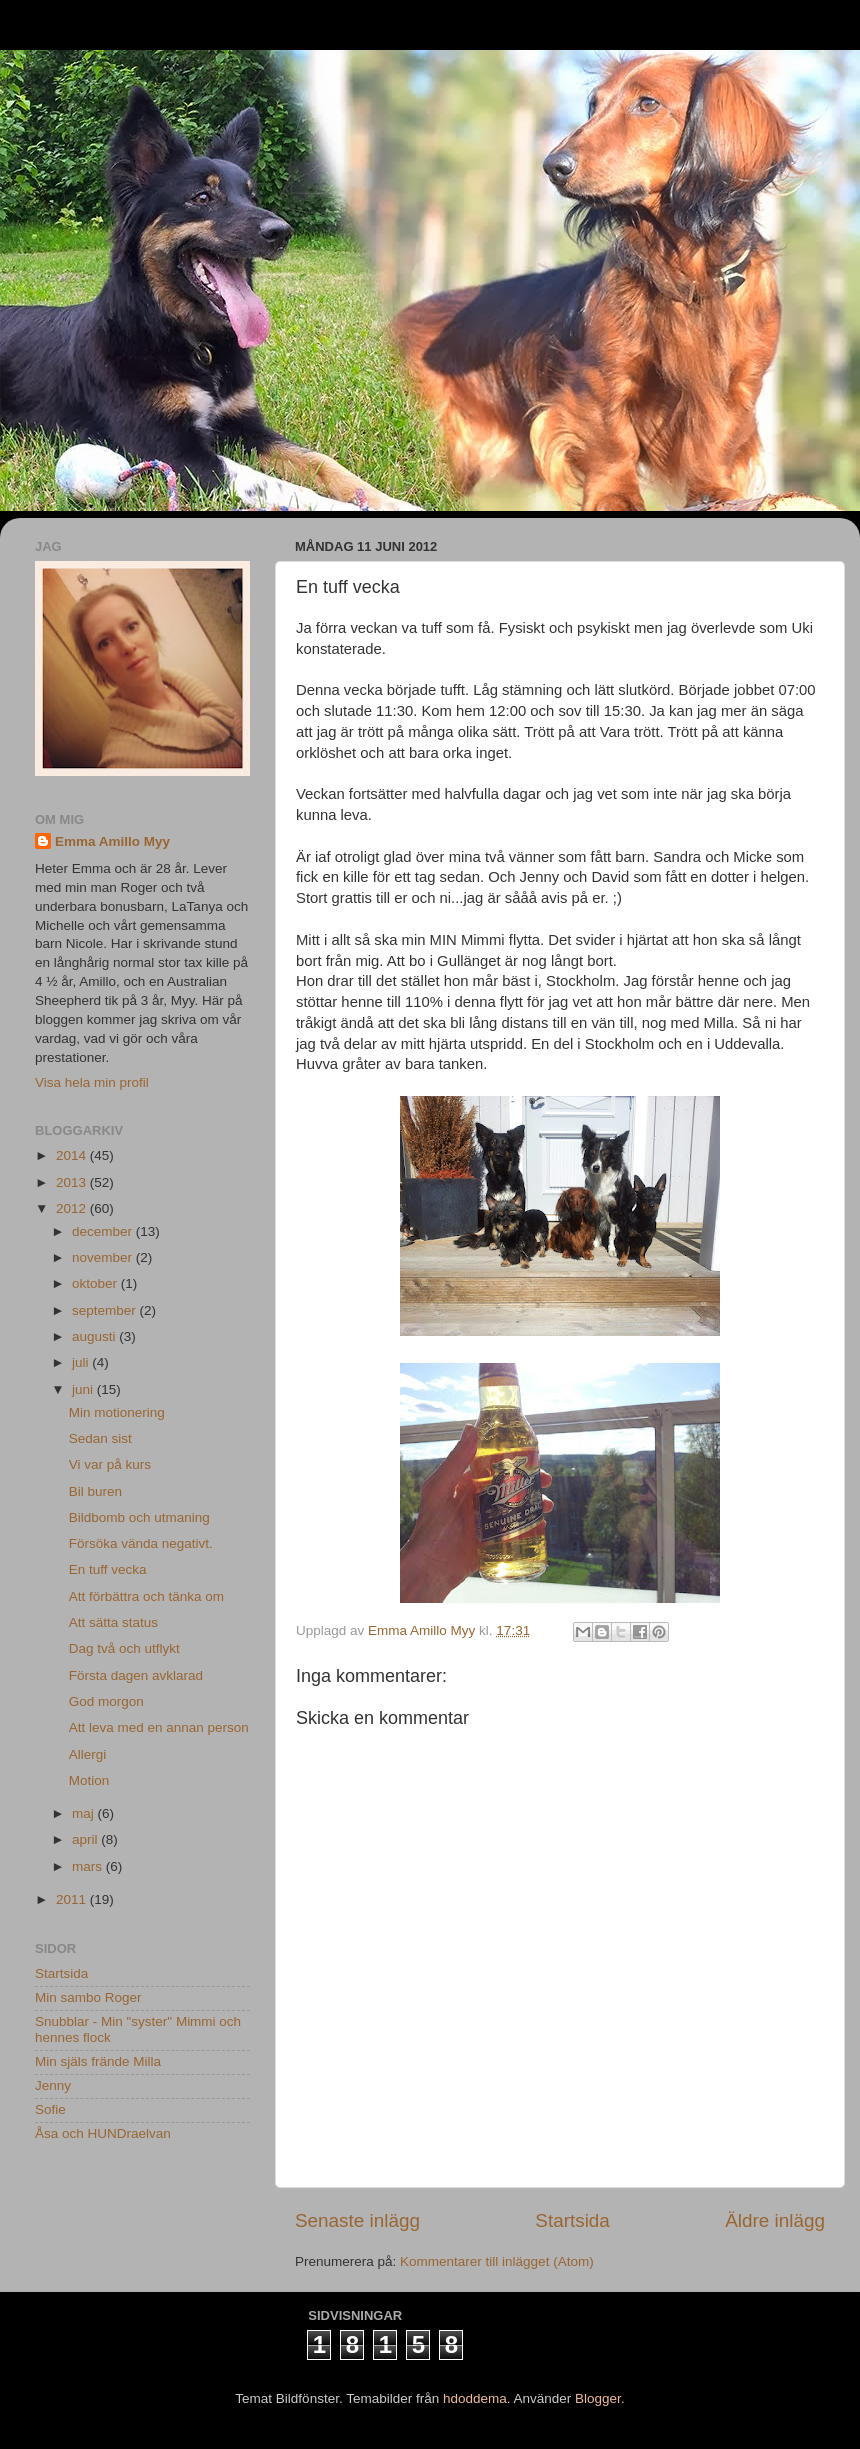 Image resolution: width=860 pixels, height=2449 pixels. I want to click on Första dagen avklarad, so click(136, 1675).